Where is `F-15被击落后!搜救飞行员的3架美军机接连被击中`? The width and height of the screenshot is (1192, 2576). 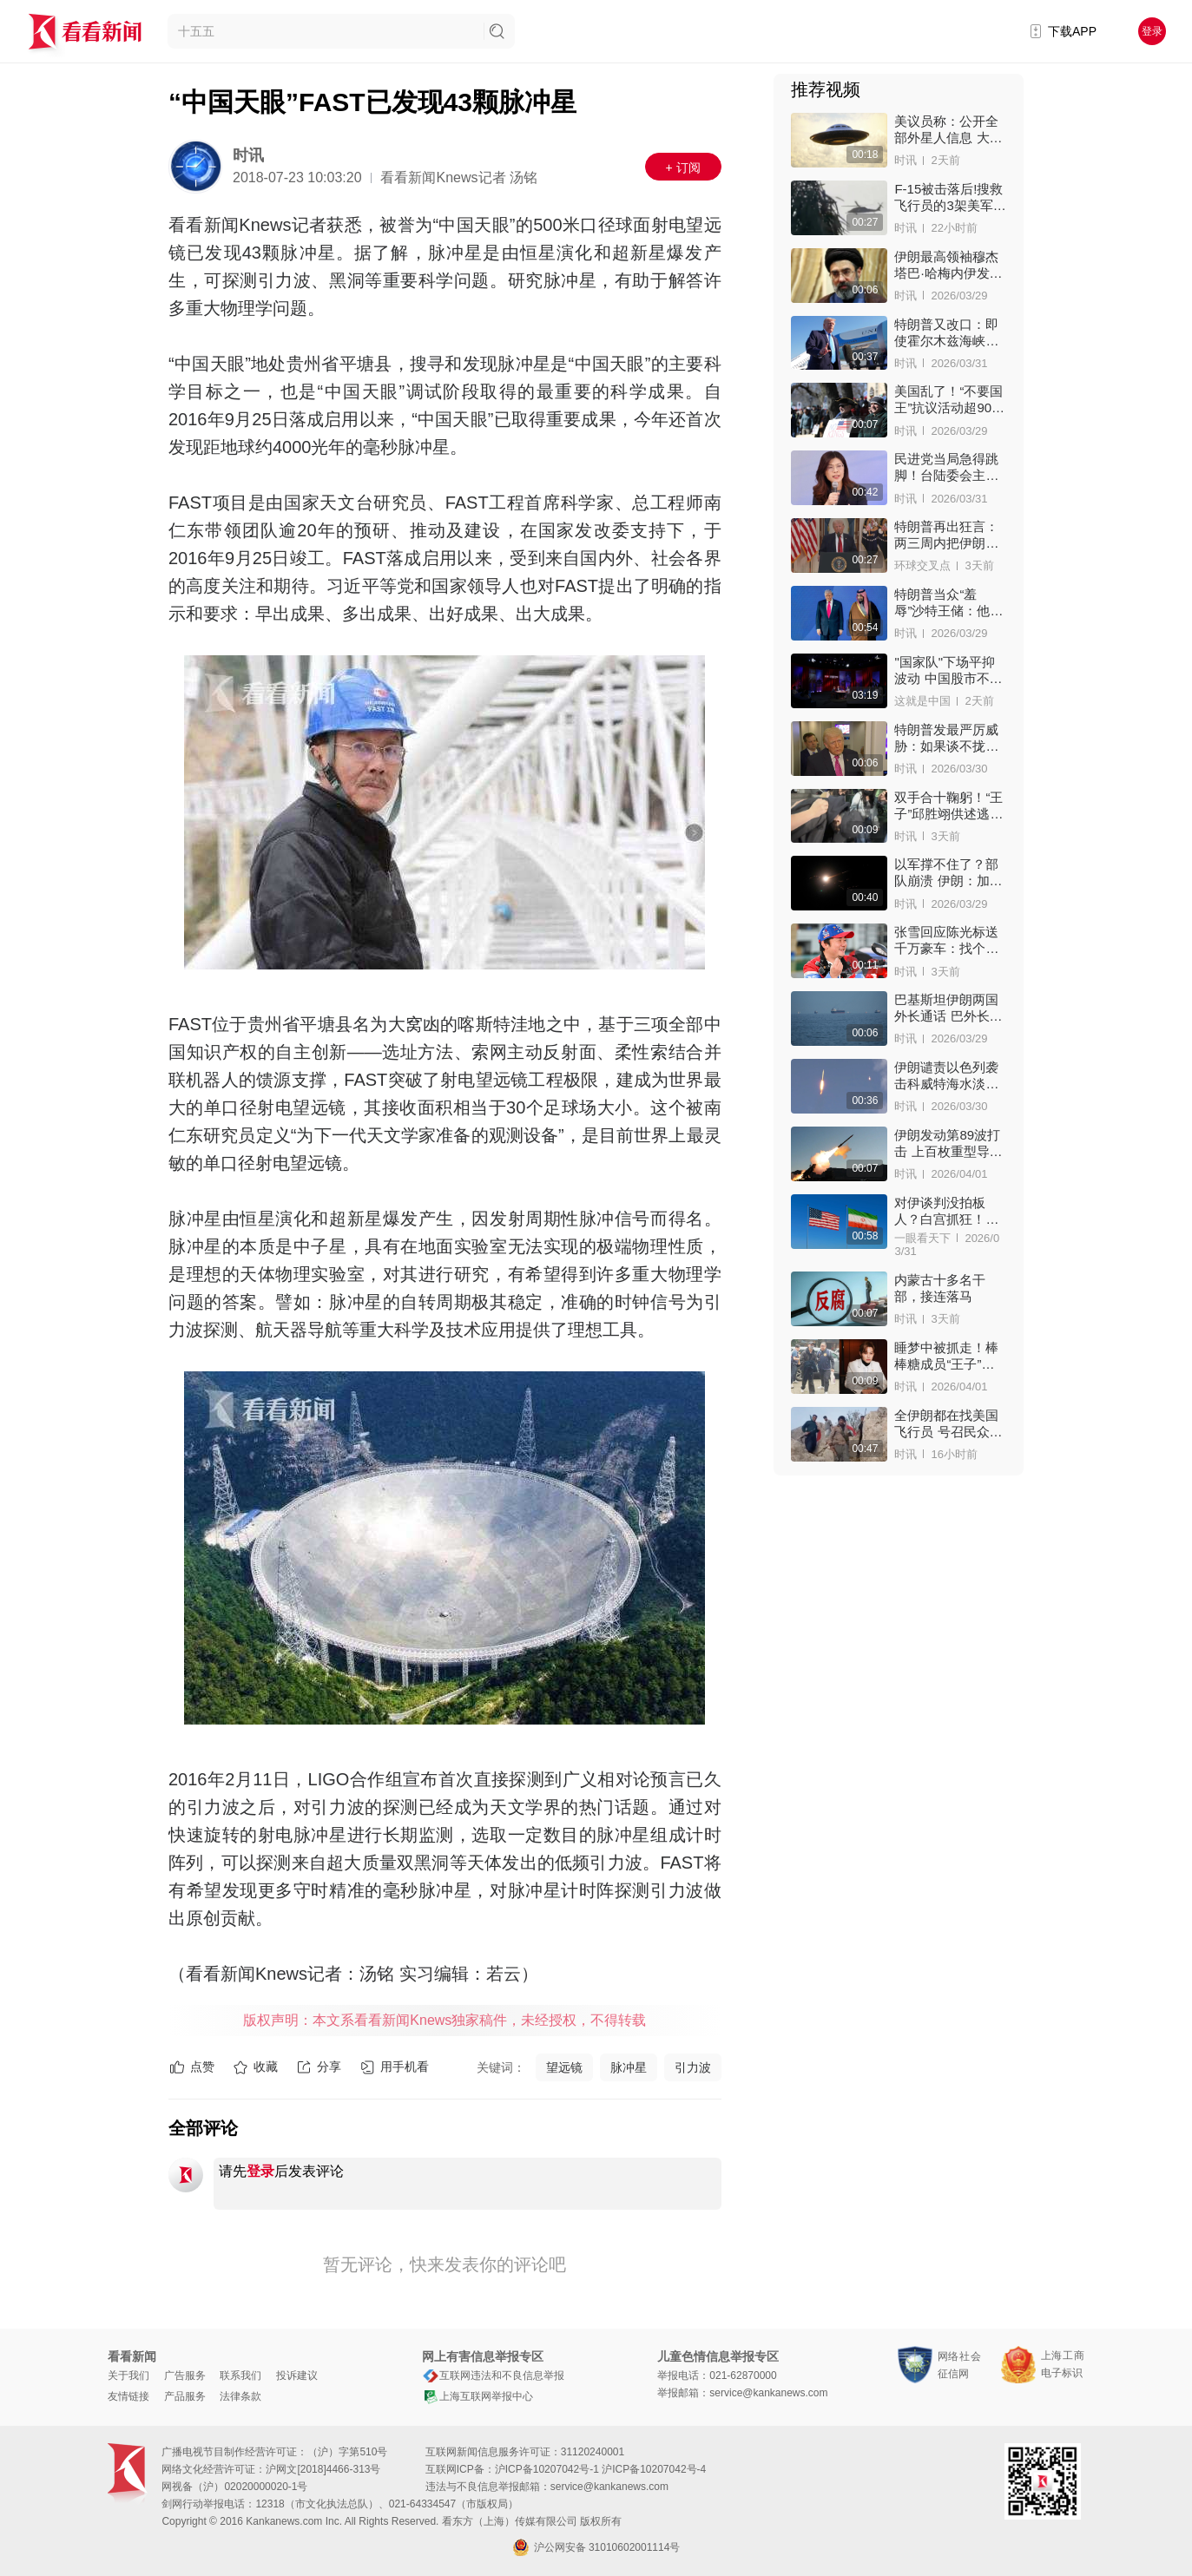
F-15被击落后!搜救飞行员的3架美军机接连被击中 is located at coordinates (949, 197).